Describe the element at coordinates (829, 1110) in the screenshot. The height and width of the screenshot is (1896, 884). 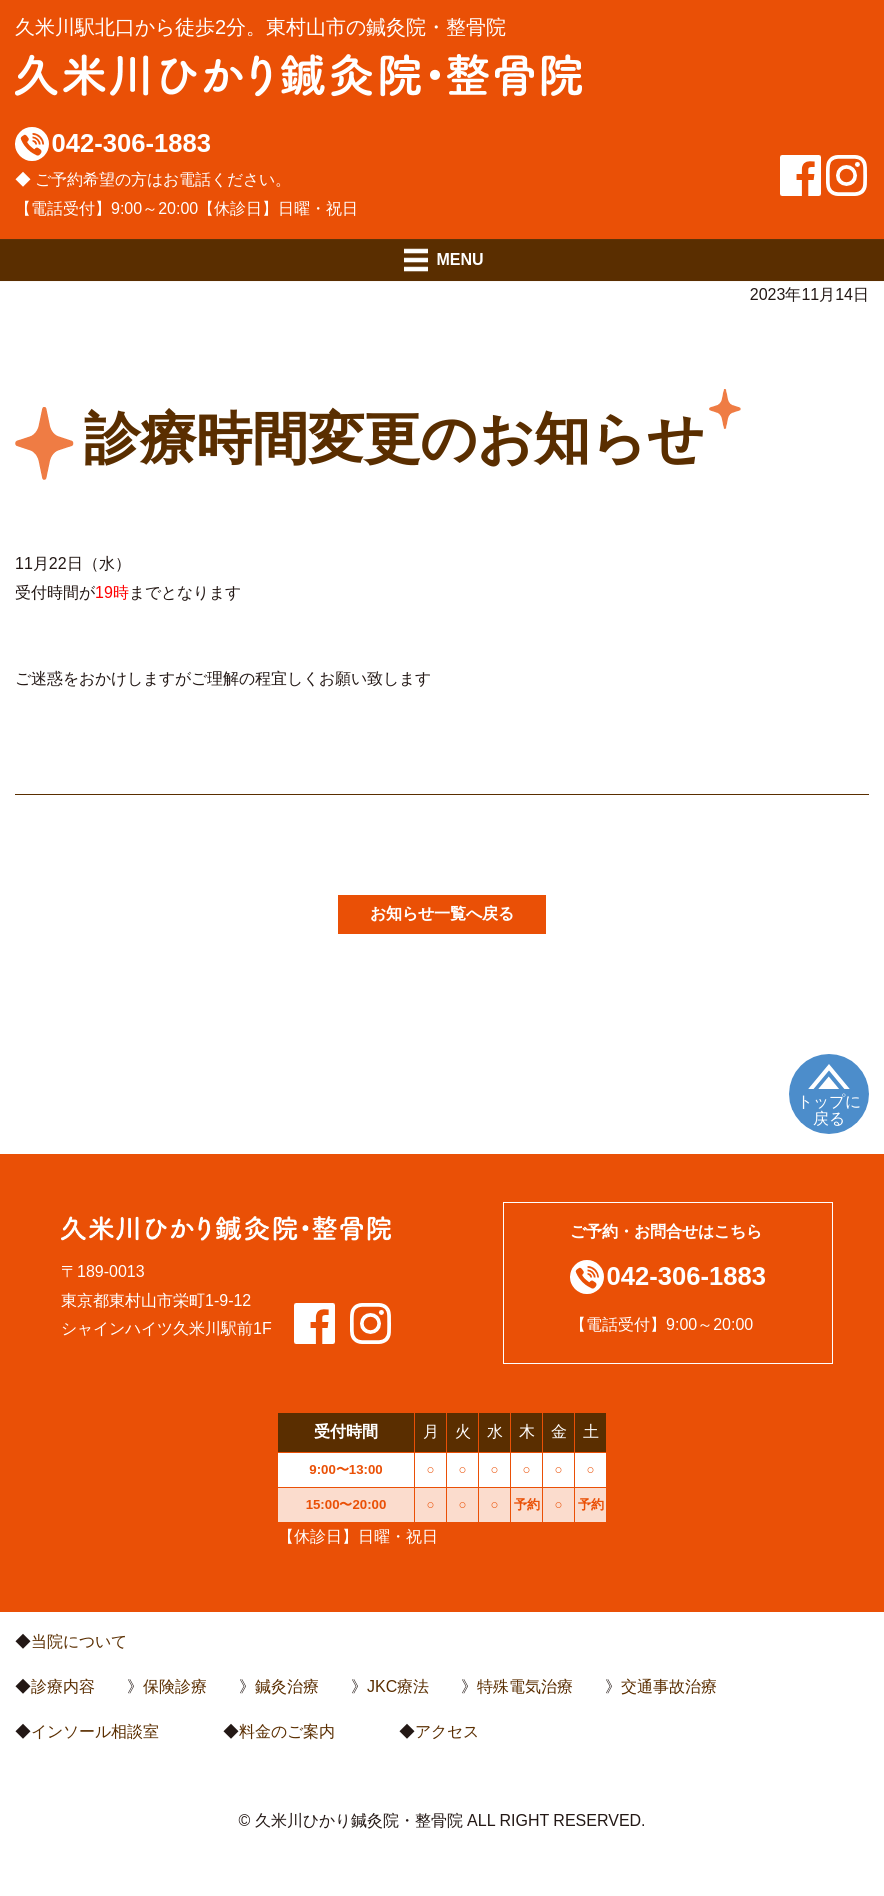
I see `トップに戻る` at that location.